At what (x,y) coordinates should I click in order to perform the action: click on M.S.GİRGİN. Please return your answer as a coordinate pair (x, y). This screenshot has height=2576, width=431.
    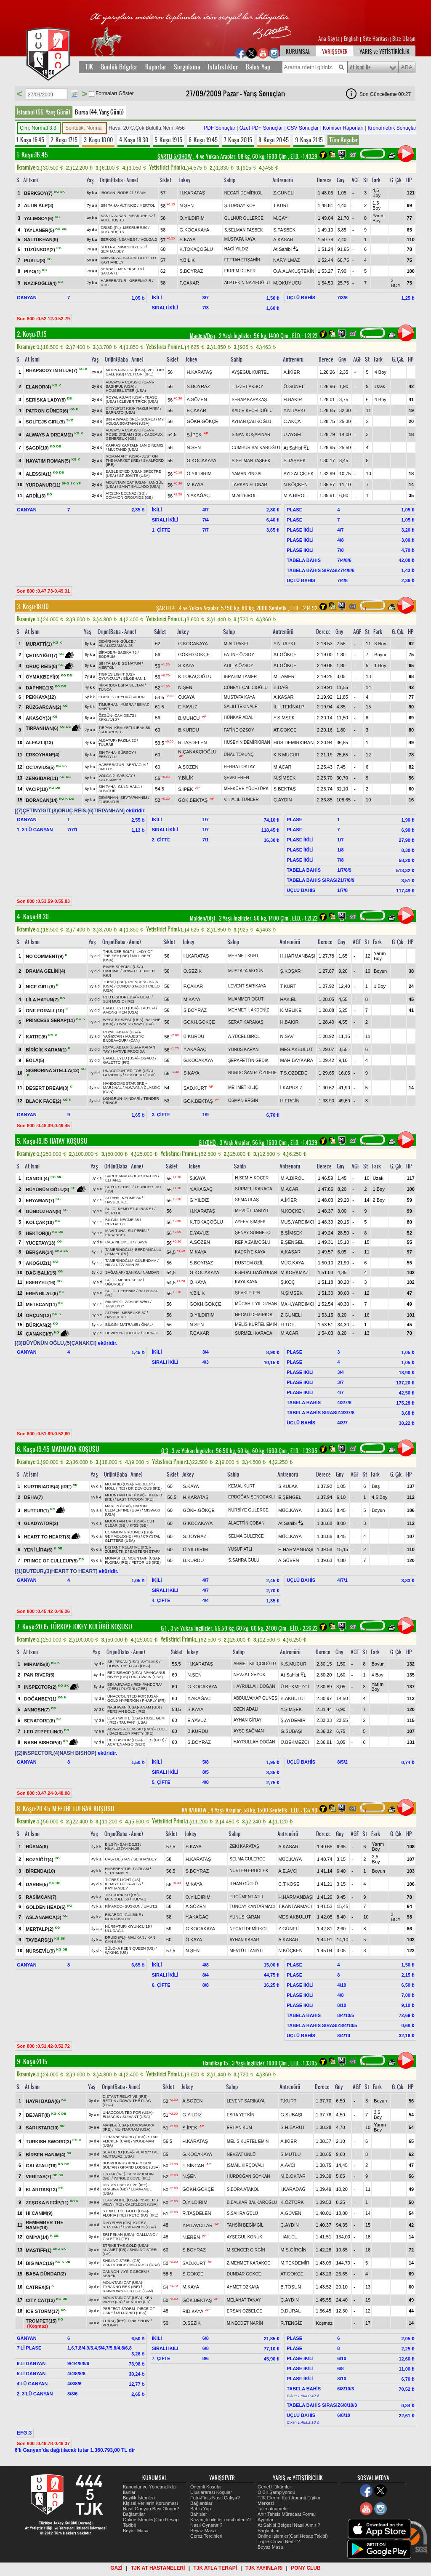
    Looking at the image, I should click on (293, 2249).